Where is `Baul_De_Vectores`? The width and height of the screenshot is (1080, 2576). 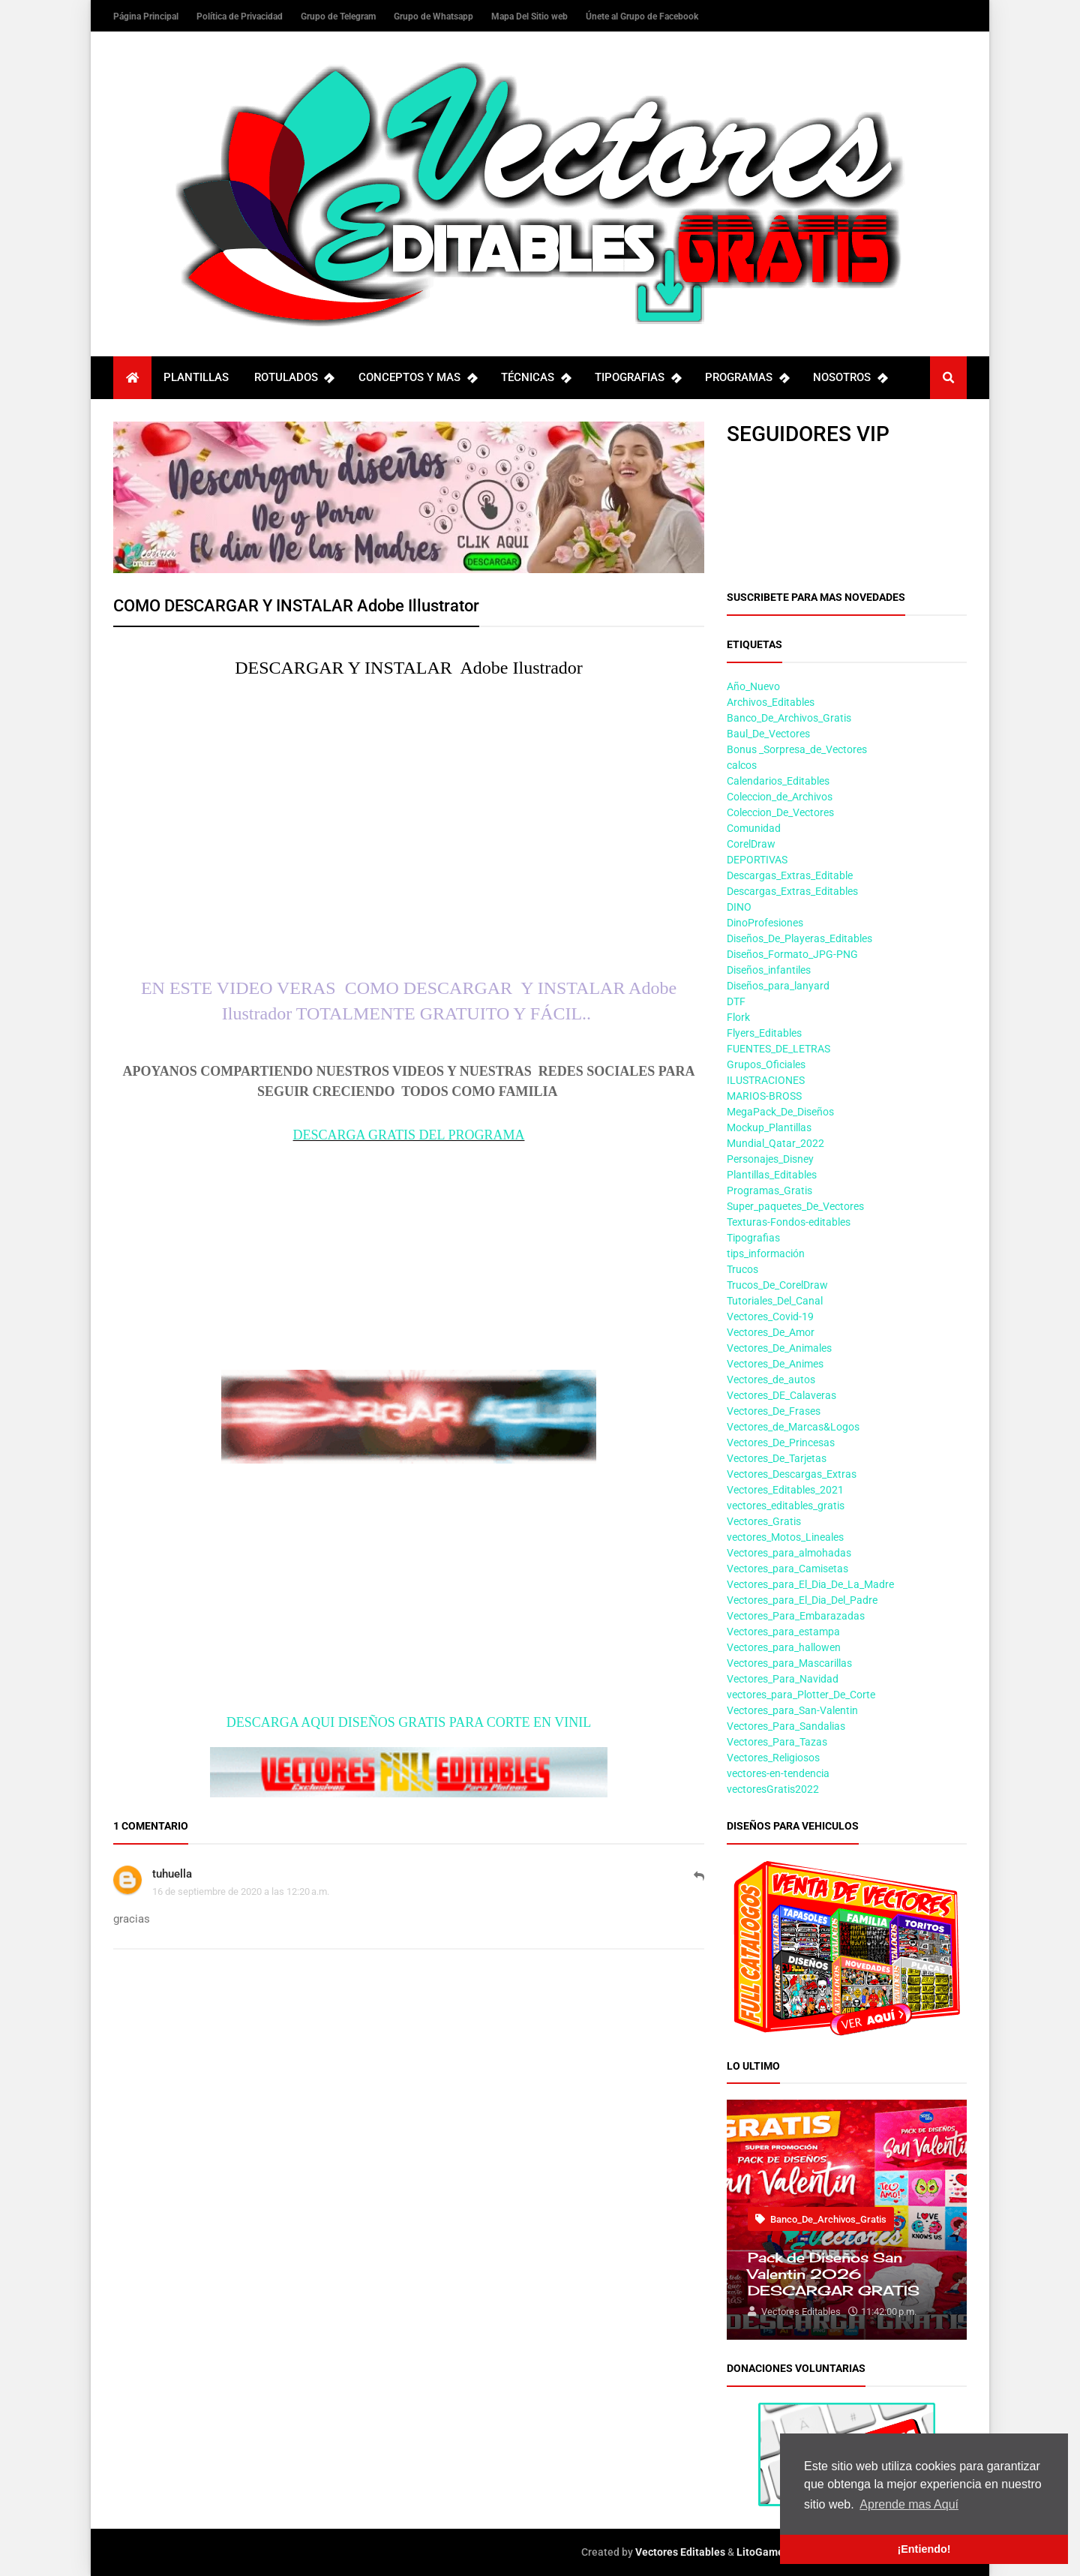
Baul_De_Vectores is located at coordinates (768, 734).